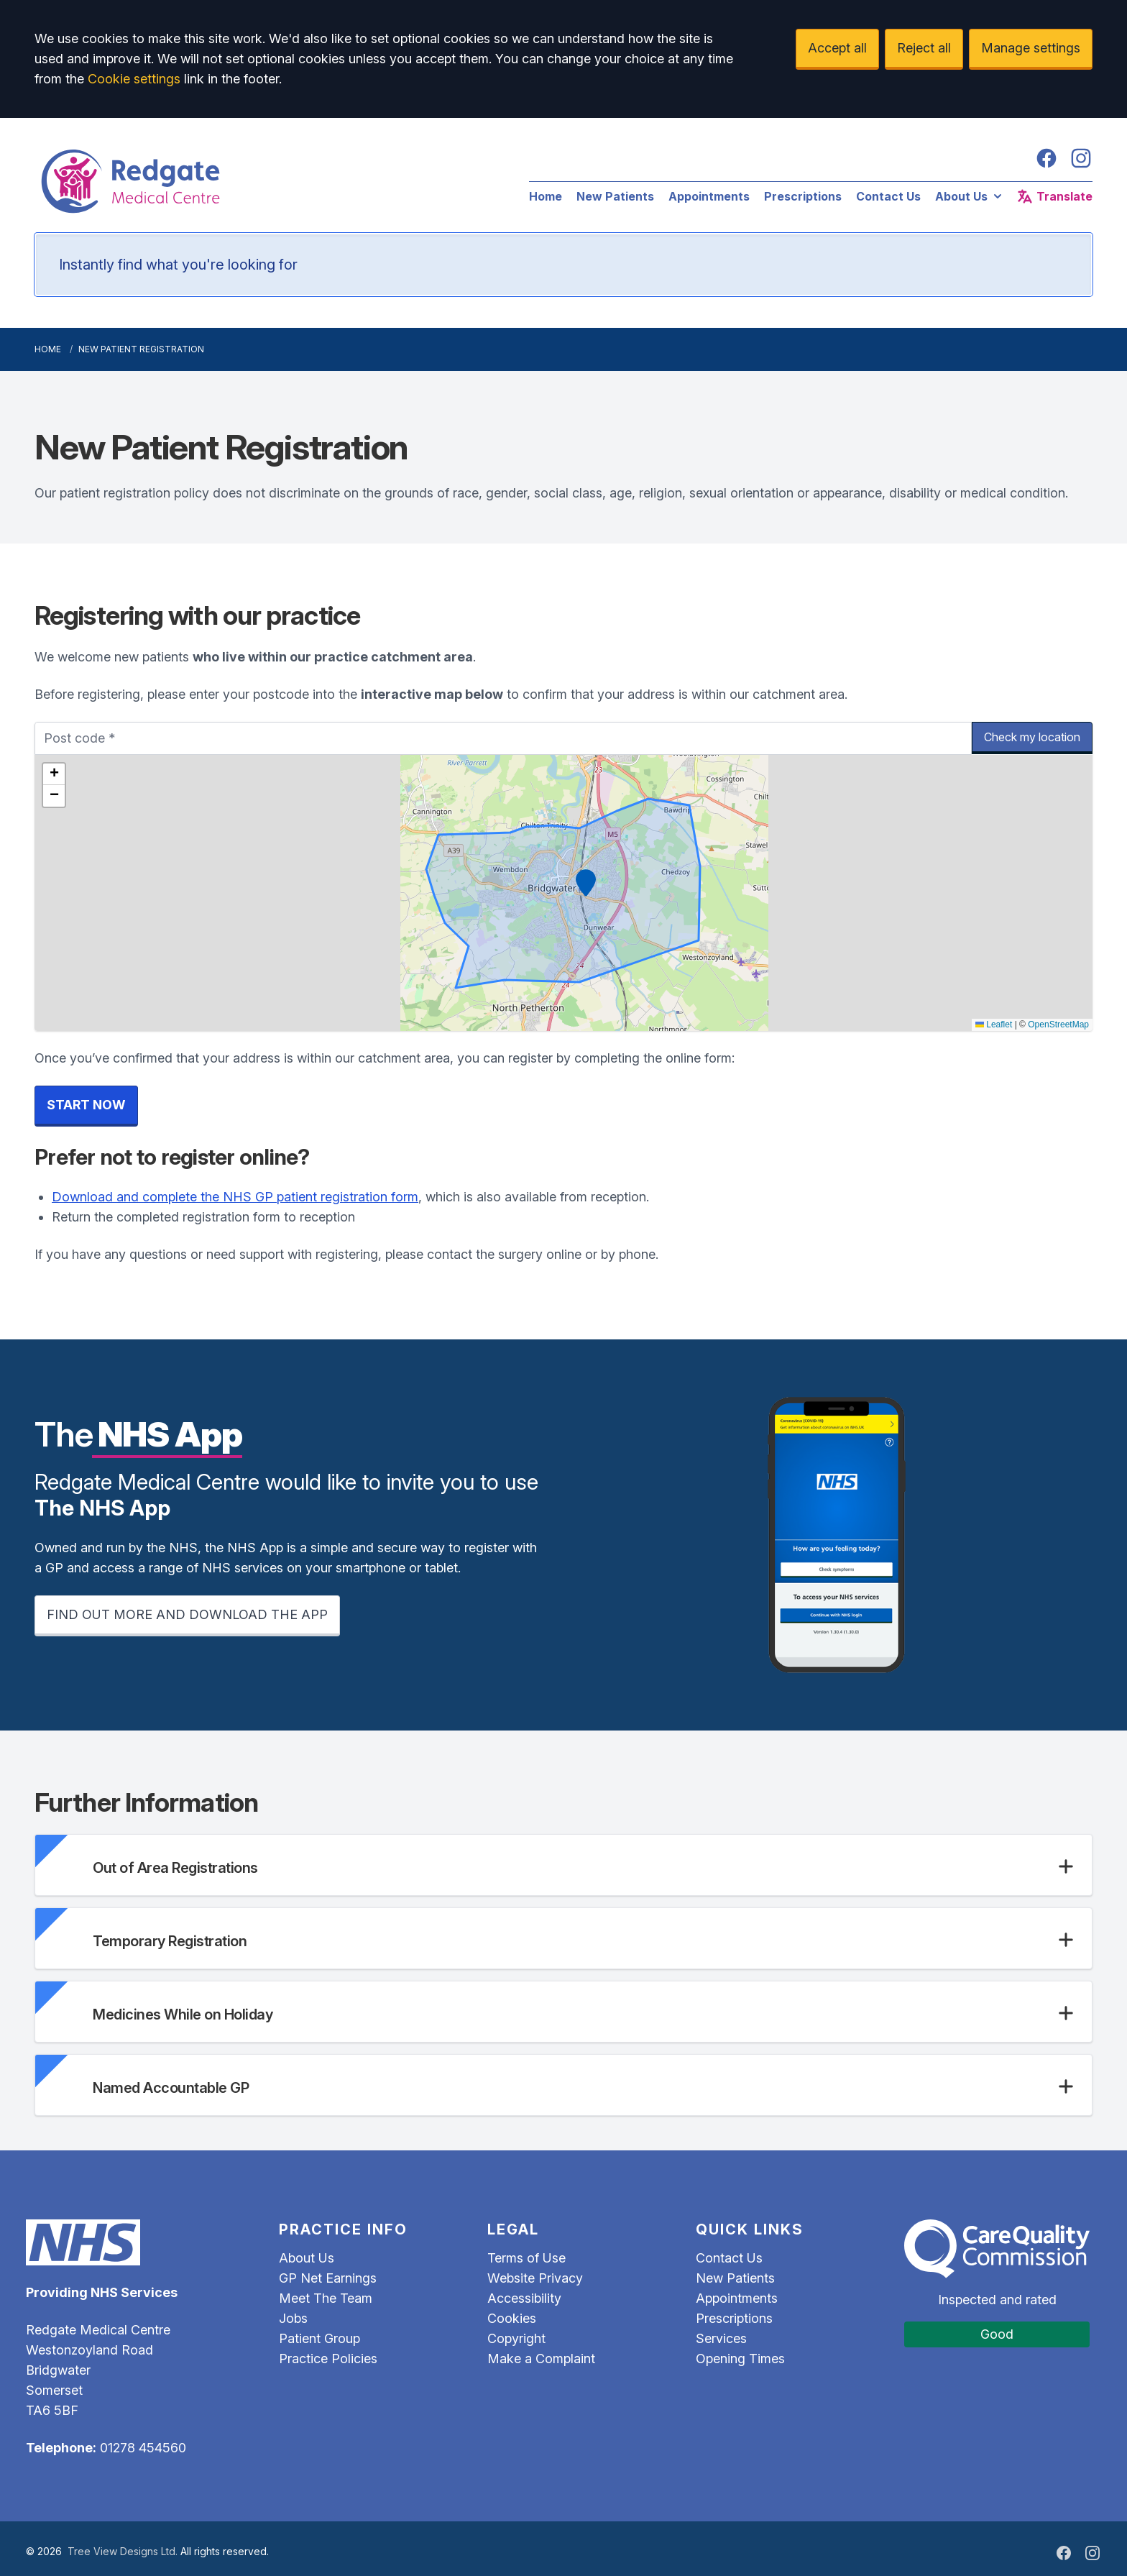 The width and height of the screenshot is (1127, 2576). What do you see at coordinates (545, 196) in the screenshot?
I see `Home` at bounding box center [545, 196].